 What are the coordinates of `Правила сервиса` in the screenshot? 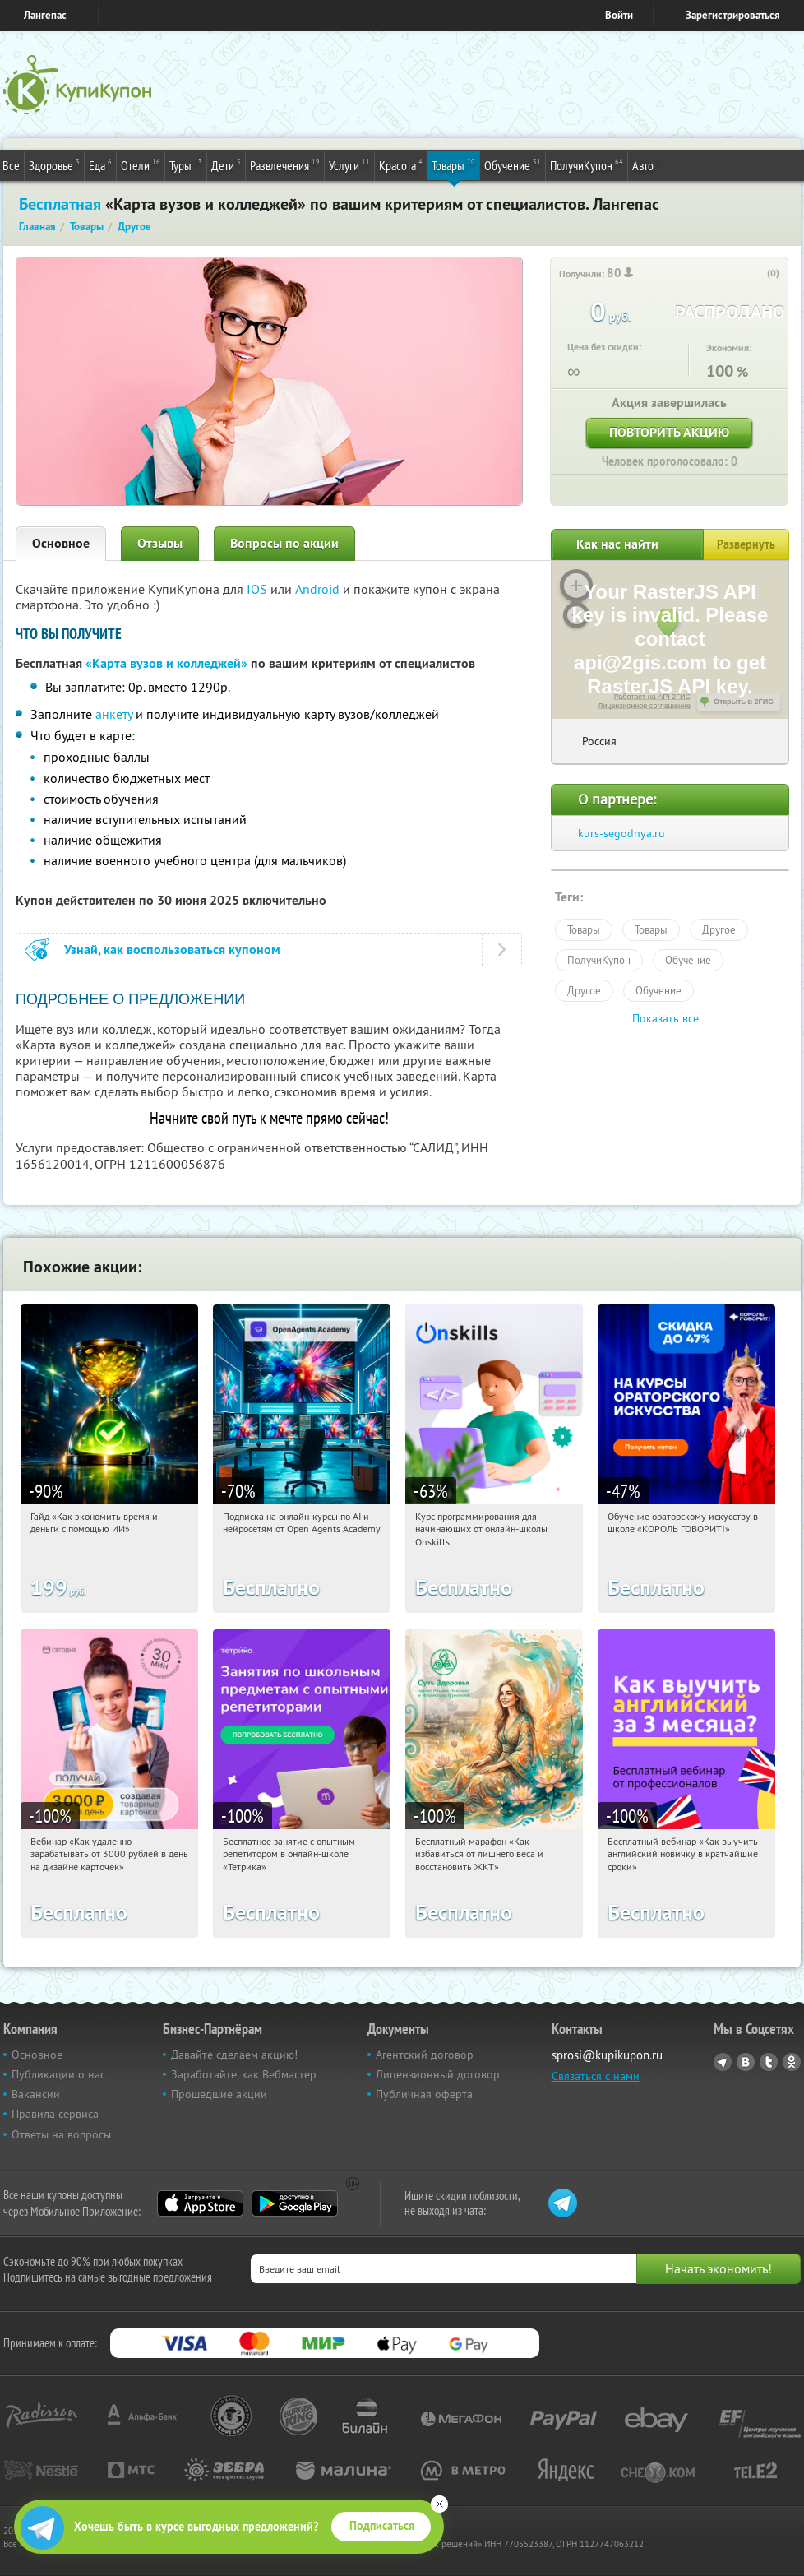 It's located at (55, 2113).